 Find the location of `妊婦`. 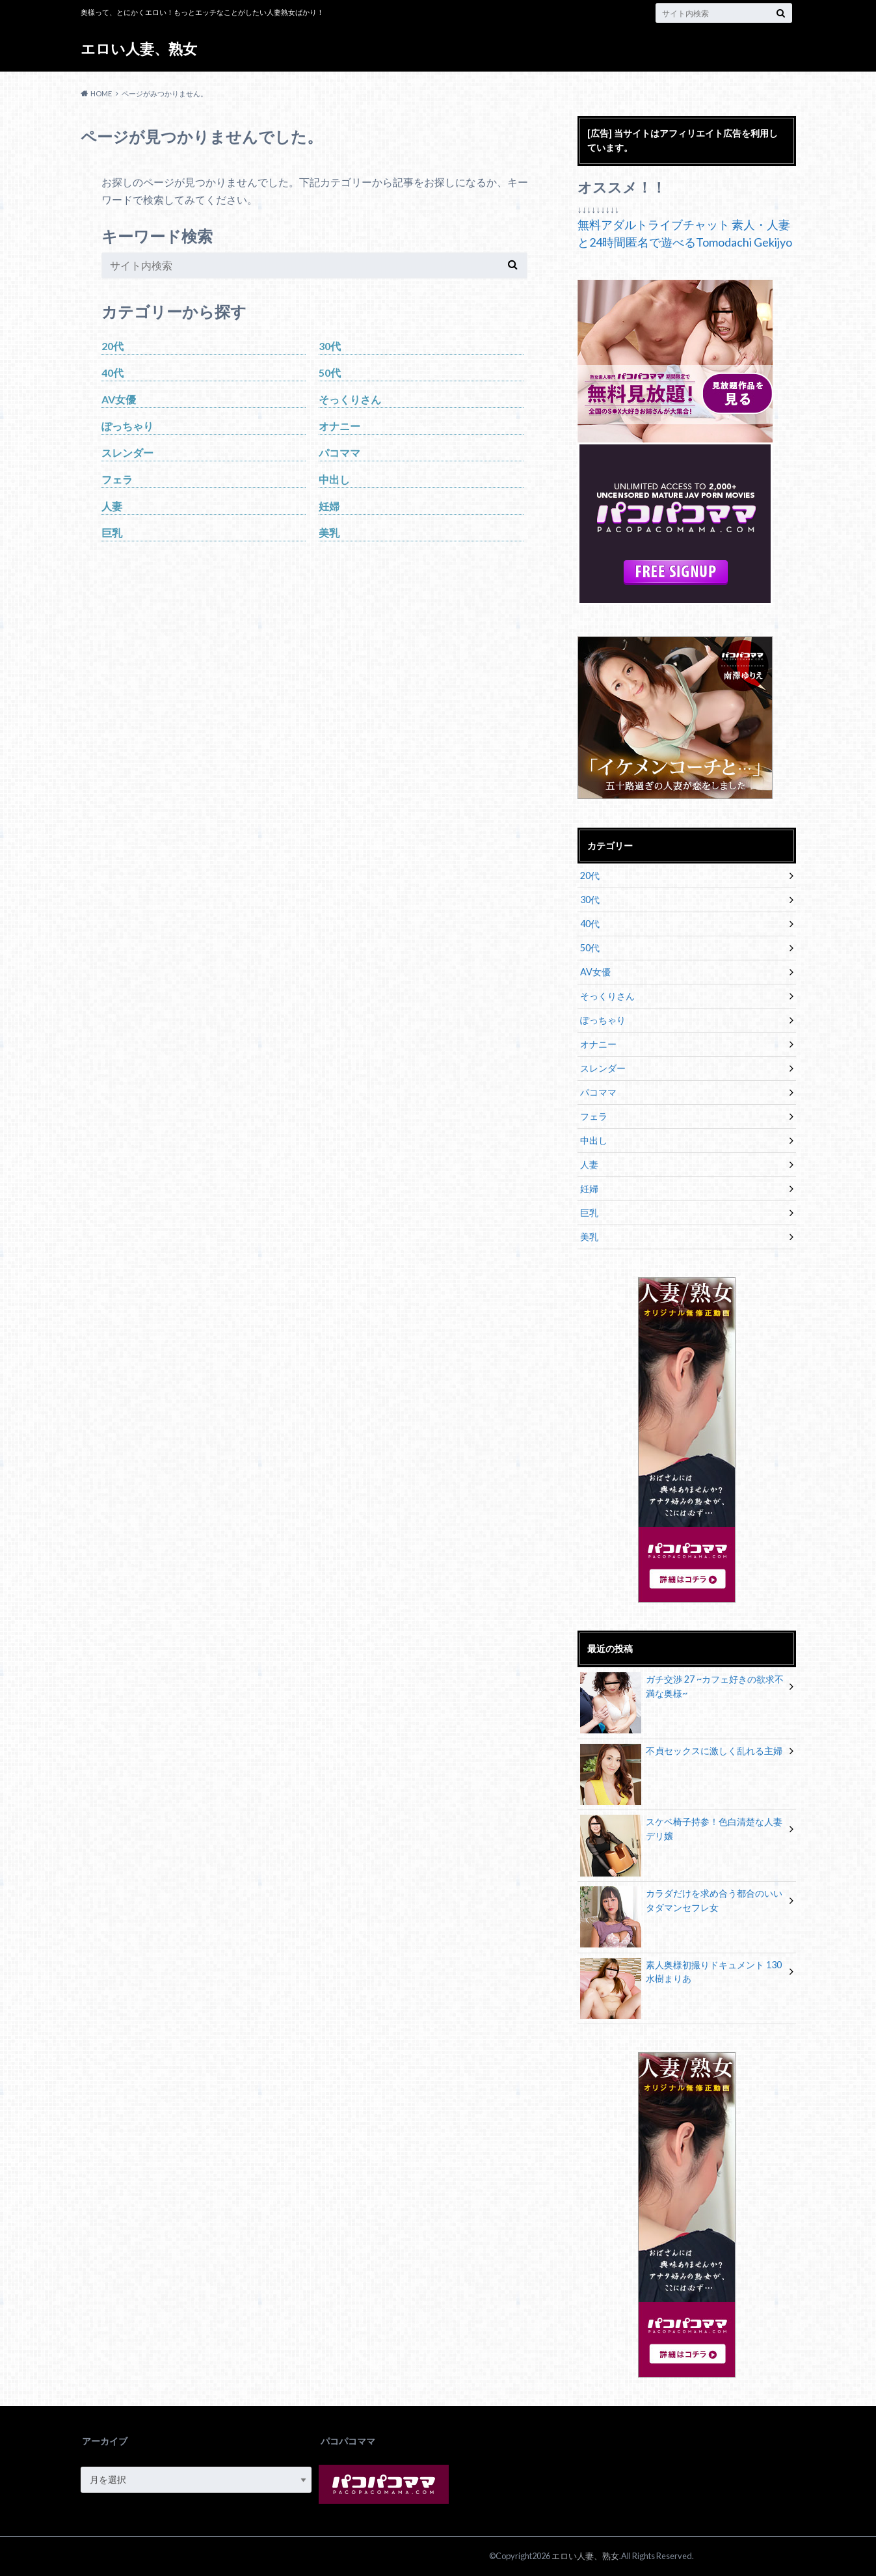

妊婦 is located at coordinates (329, 506).